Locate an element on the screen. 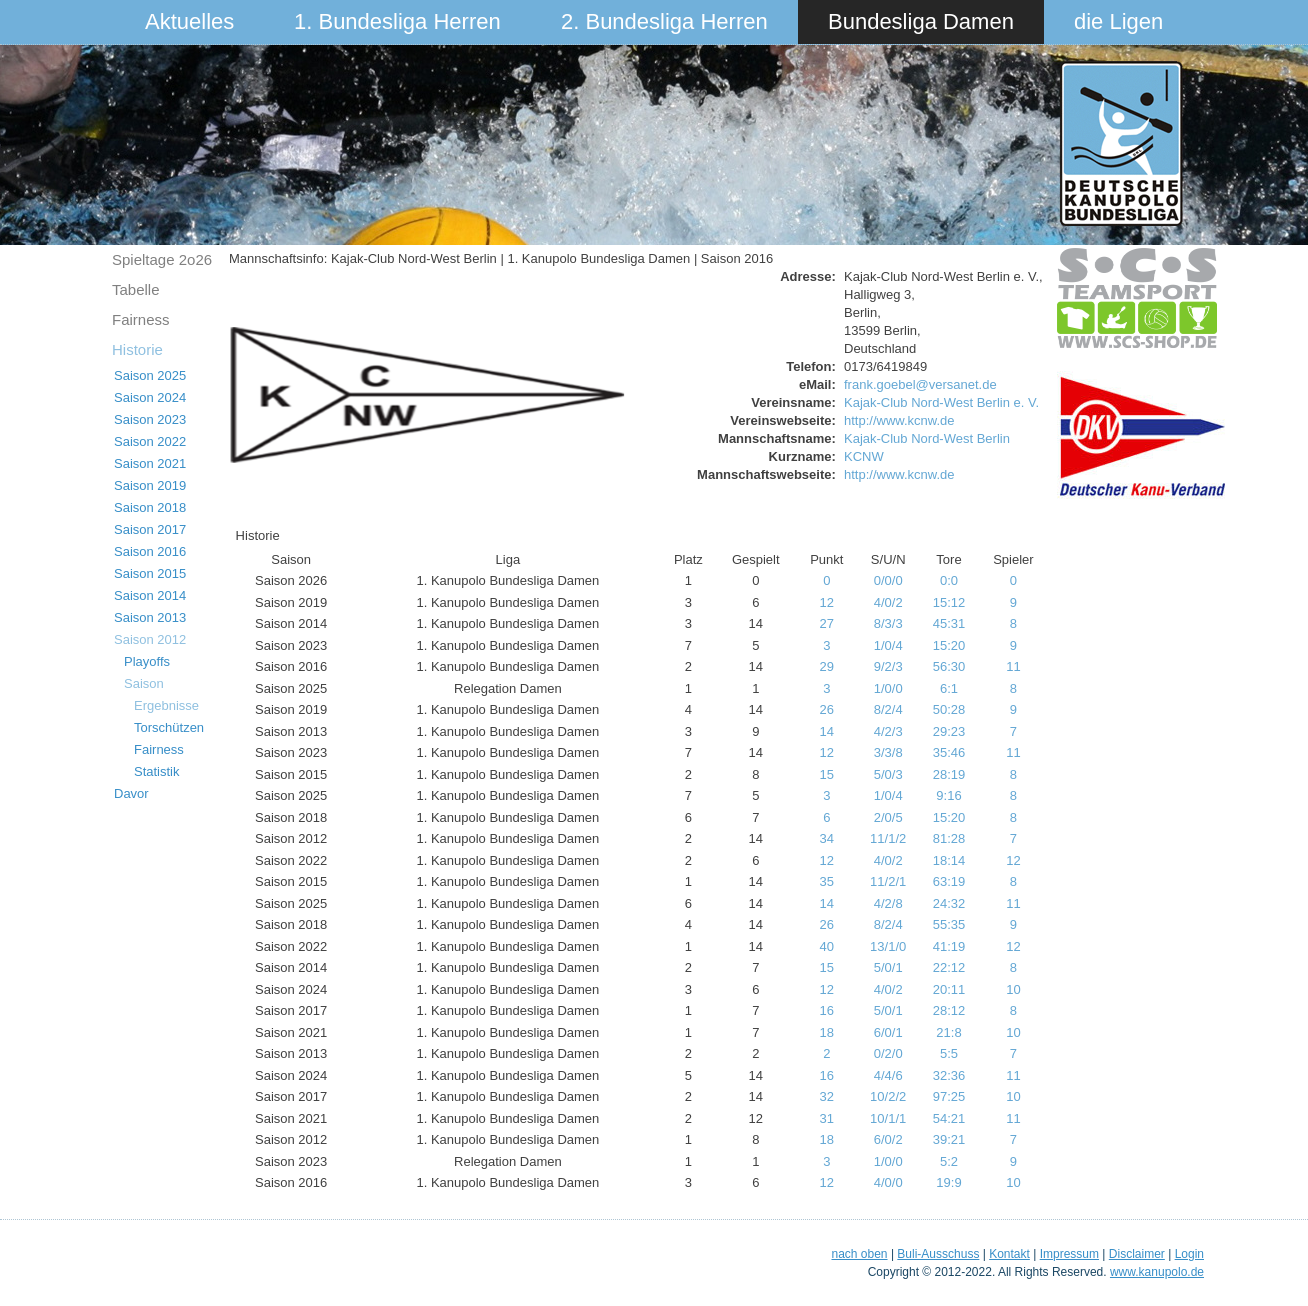 Image resolution: width=1308 pixels, height=1306 pixels. 13/1/0 is located at coordinates (888, 946).